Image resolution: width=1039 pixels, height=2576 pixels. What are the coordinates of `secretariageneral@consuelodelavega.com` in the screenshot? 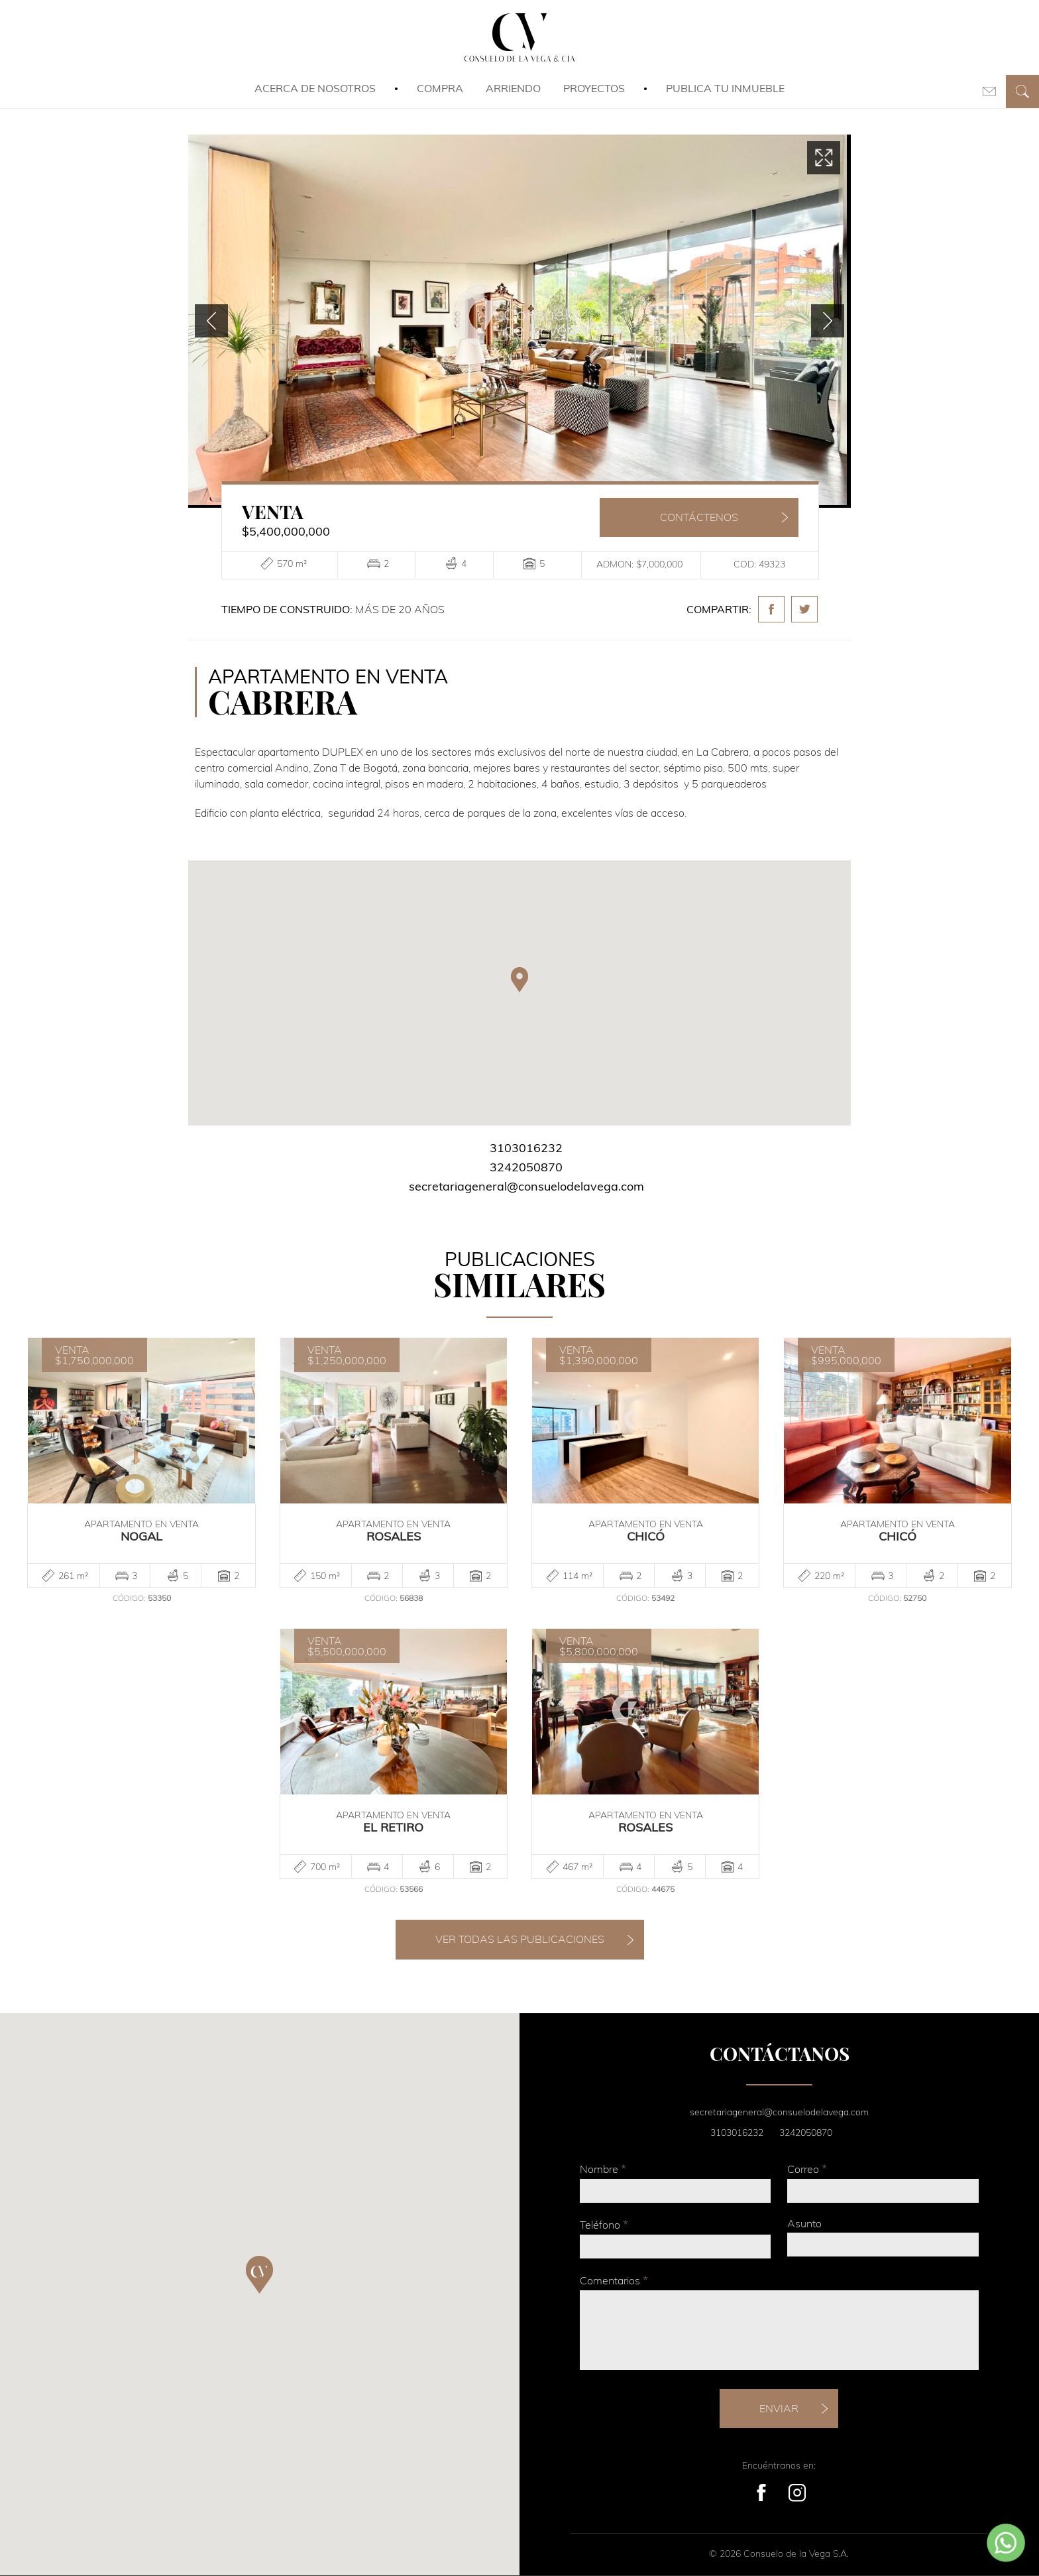 It's located at (526, 1186).